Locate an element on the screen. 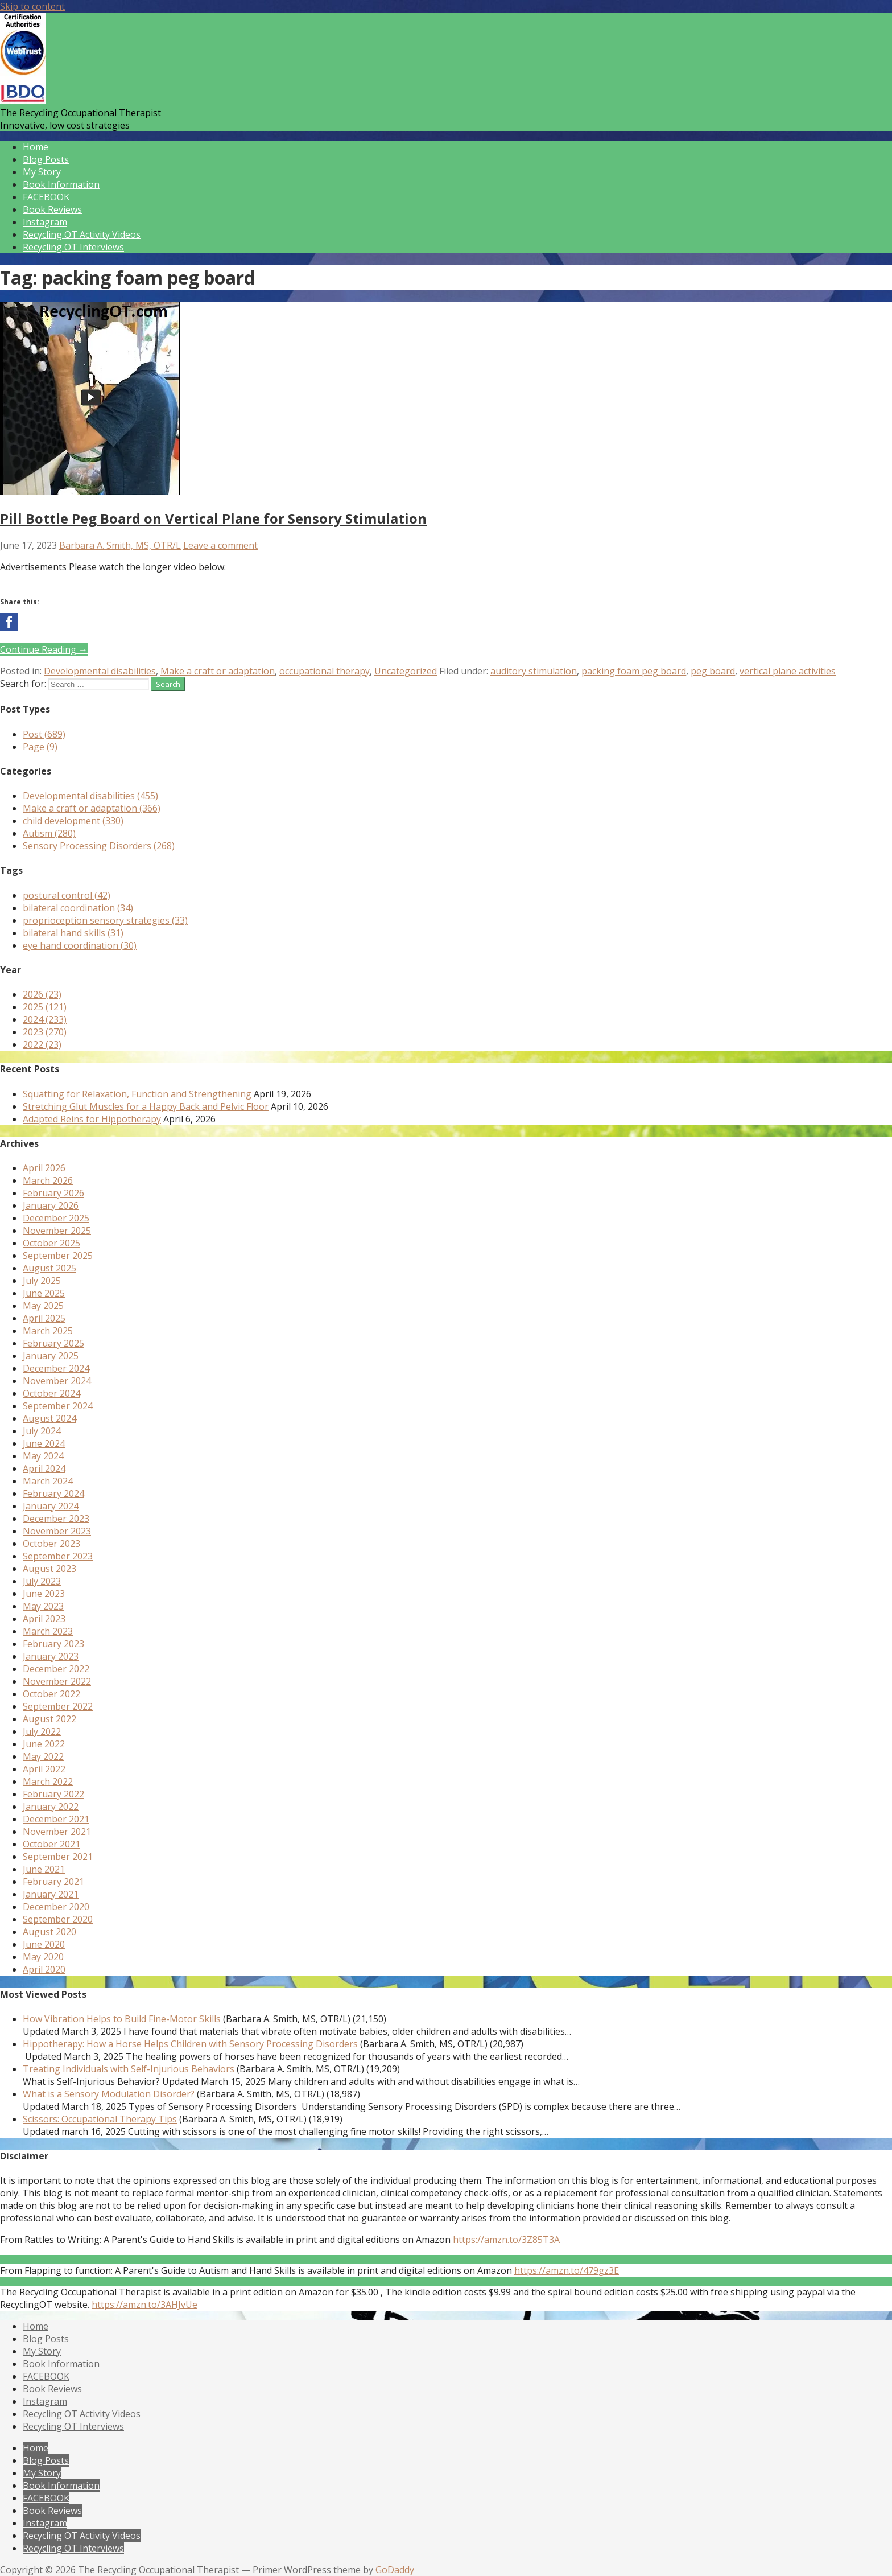 Image resolution: width=892 pixels, height=2576 pixels. Hippotherapy: How a Horse Helps Children with Sensory Processing Disorders is located at coordinates (190, 2044).